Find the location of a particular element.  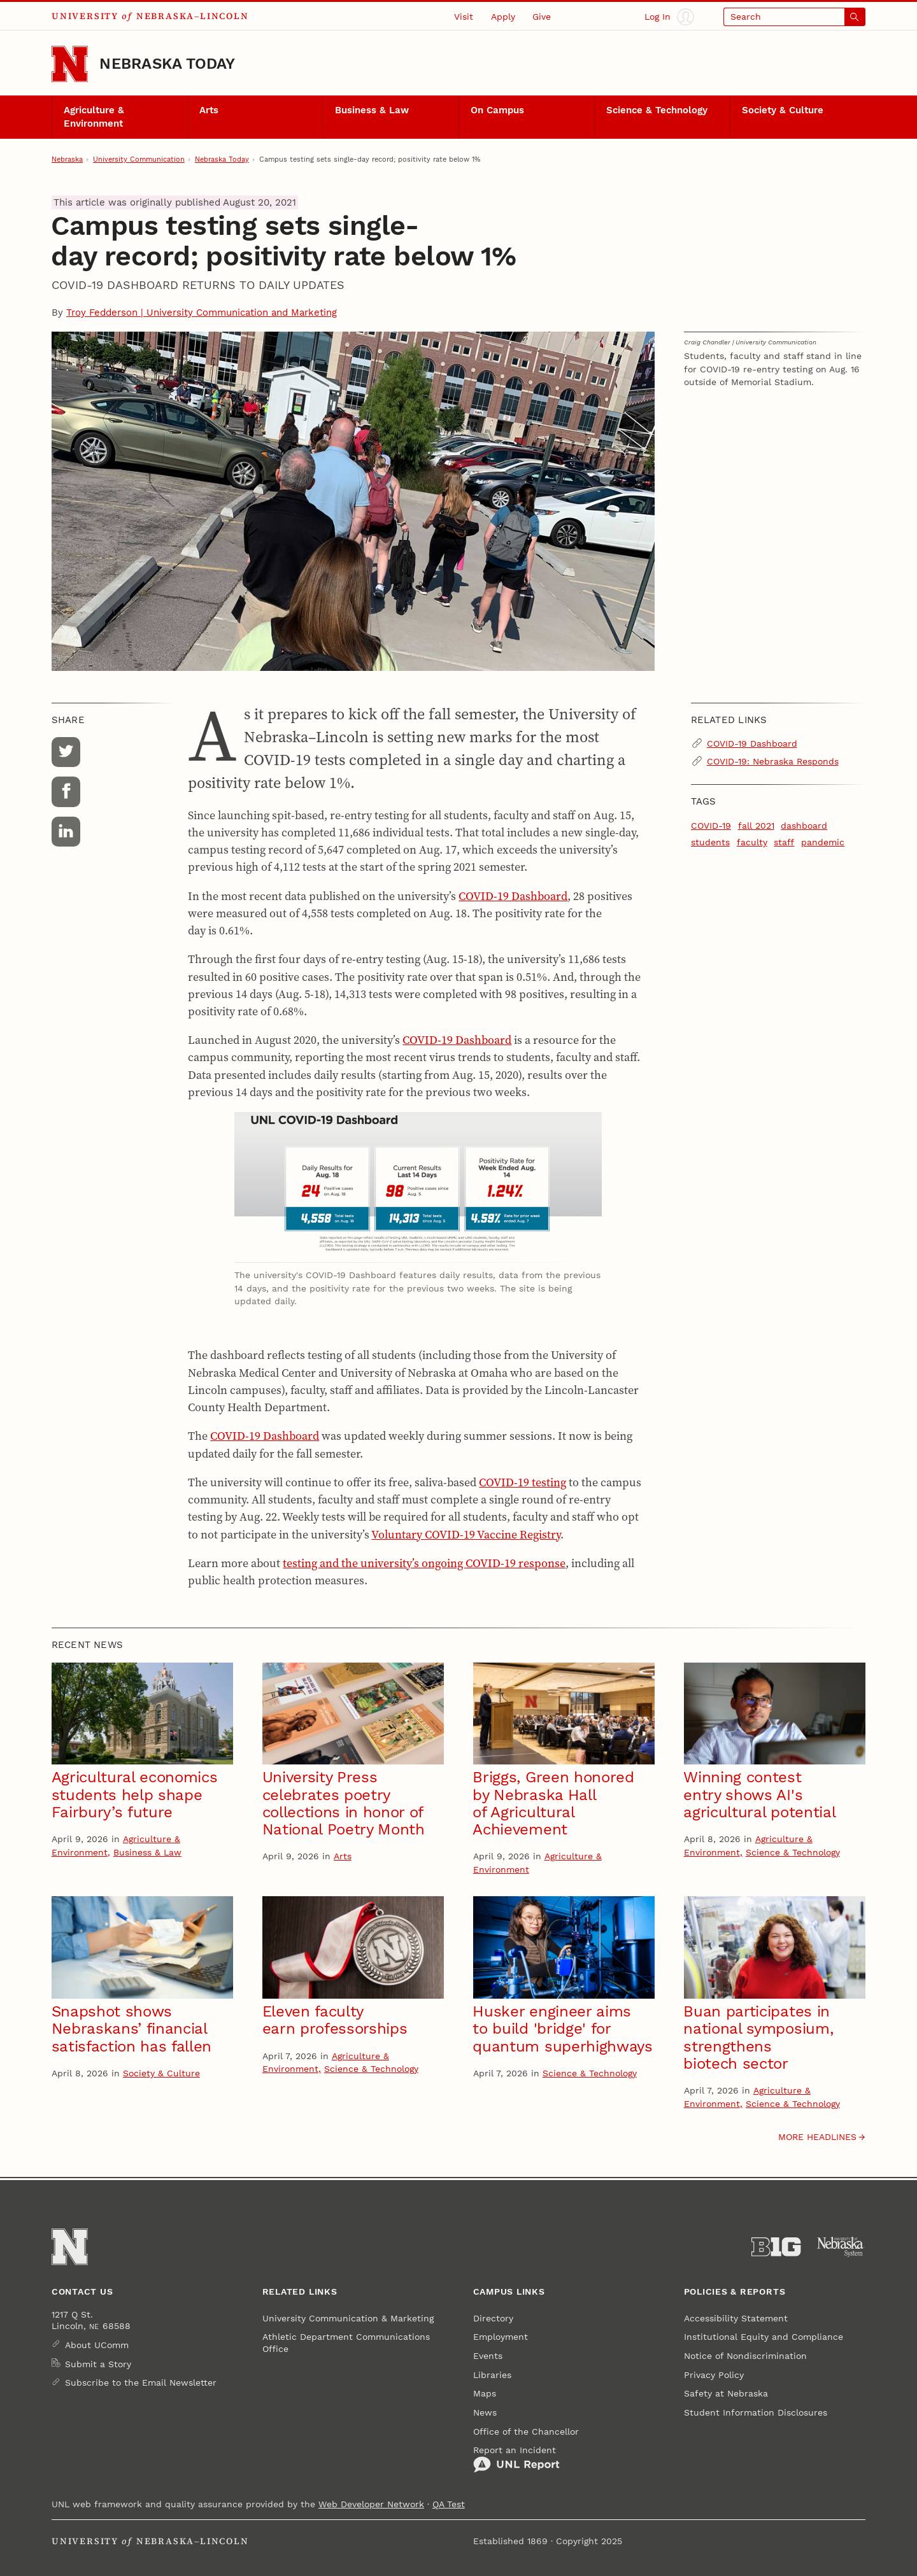

Society & Culture is located at coordinates (782, 110).